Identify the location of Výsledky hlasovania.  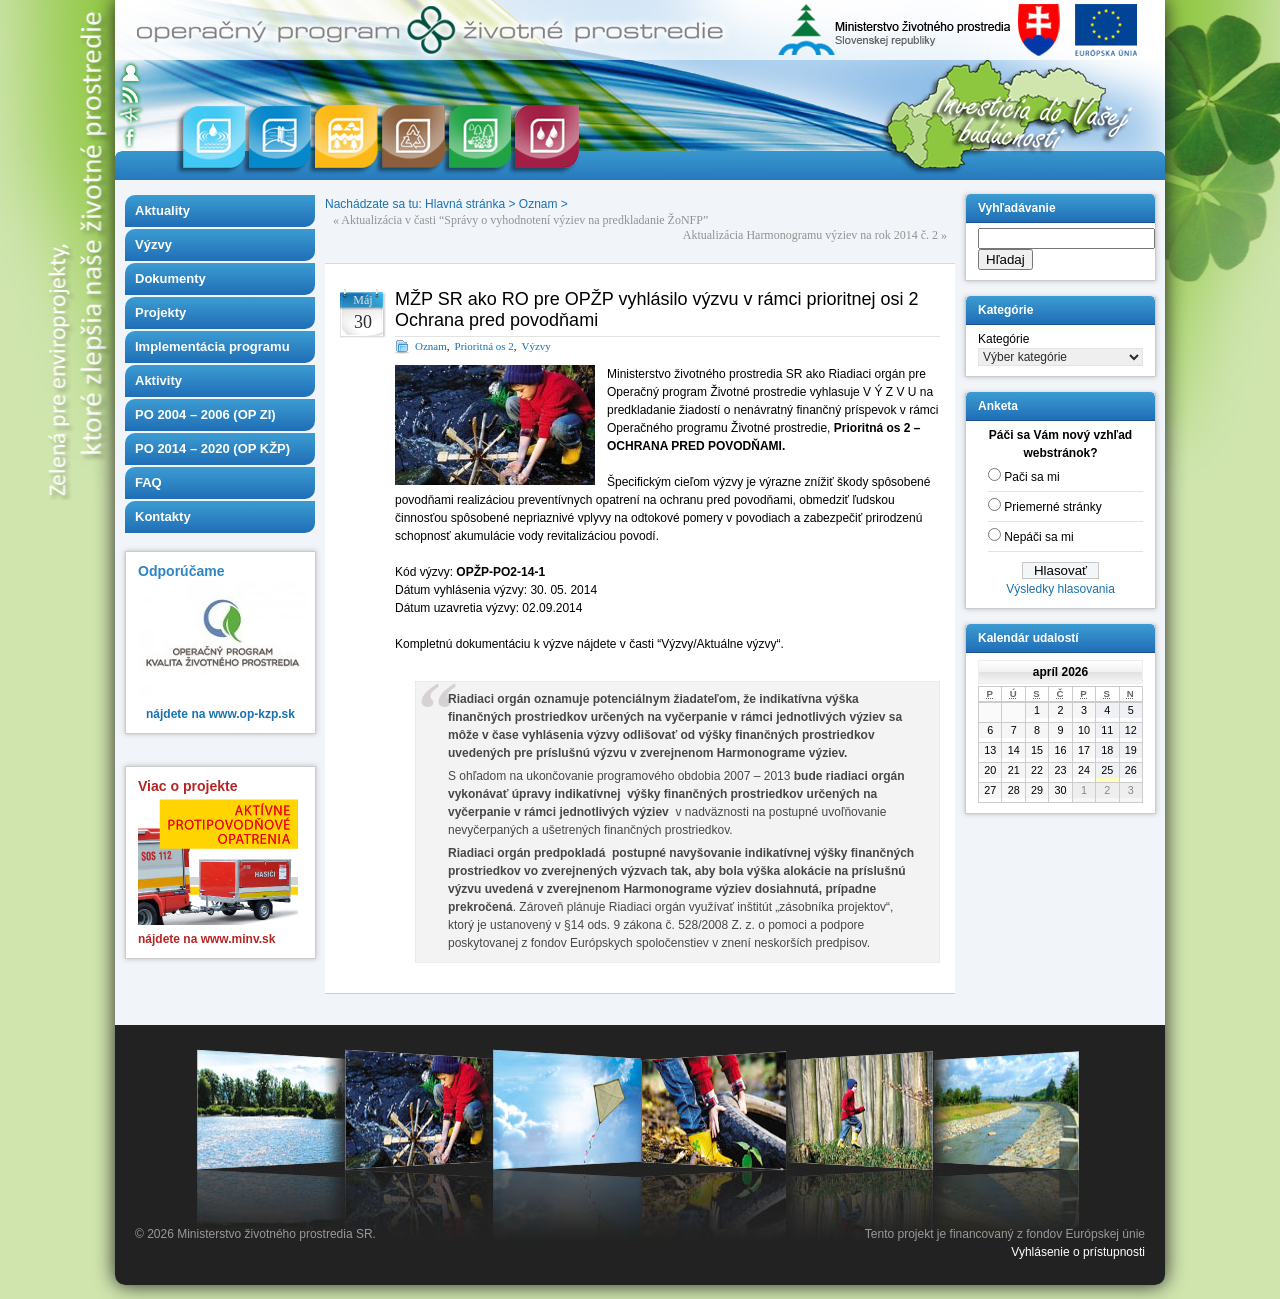
(1060, 589).